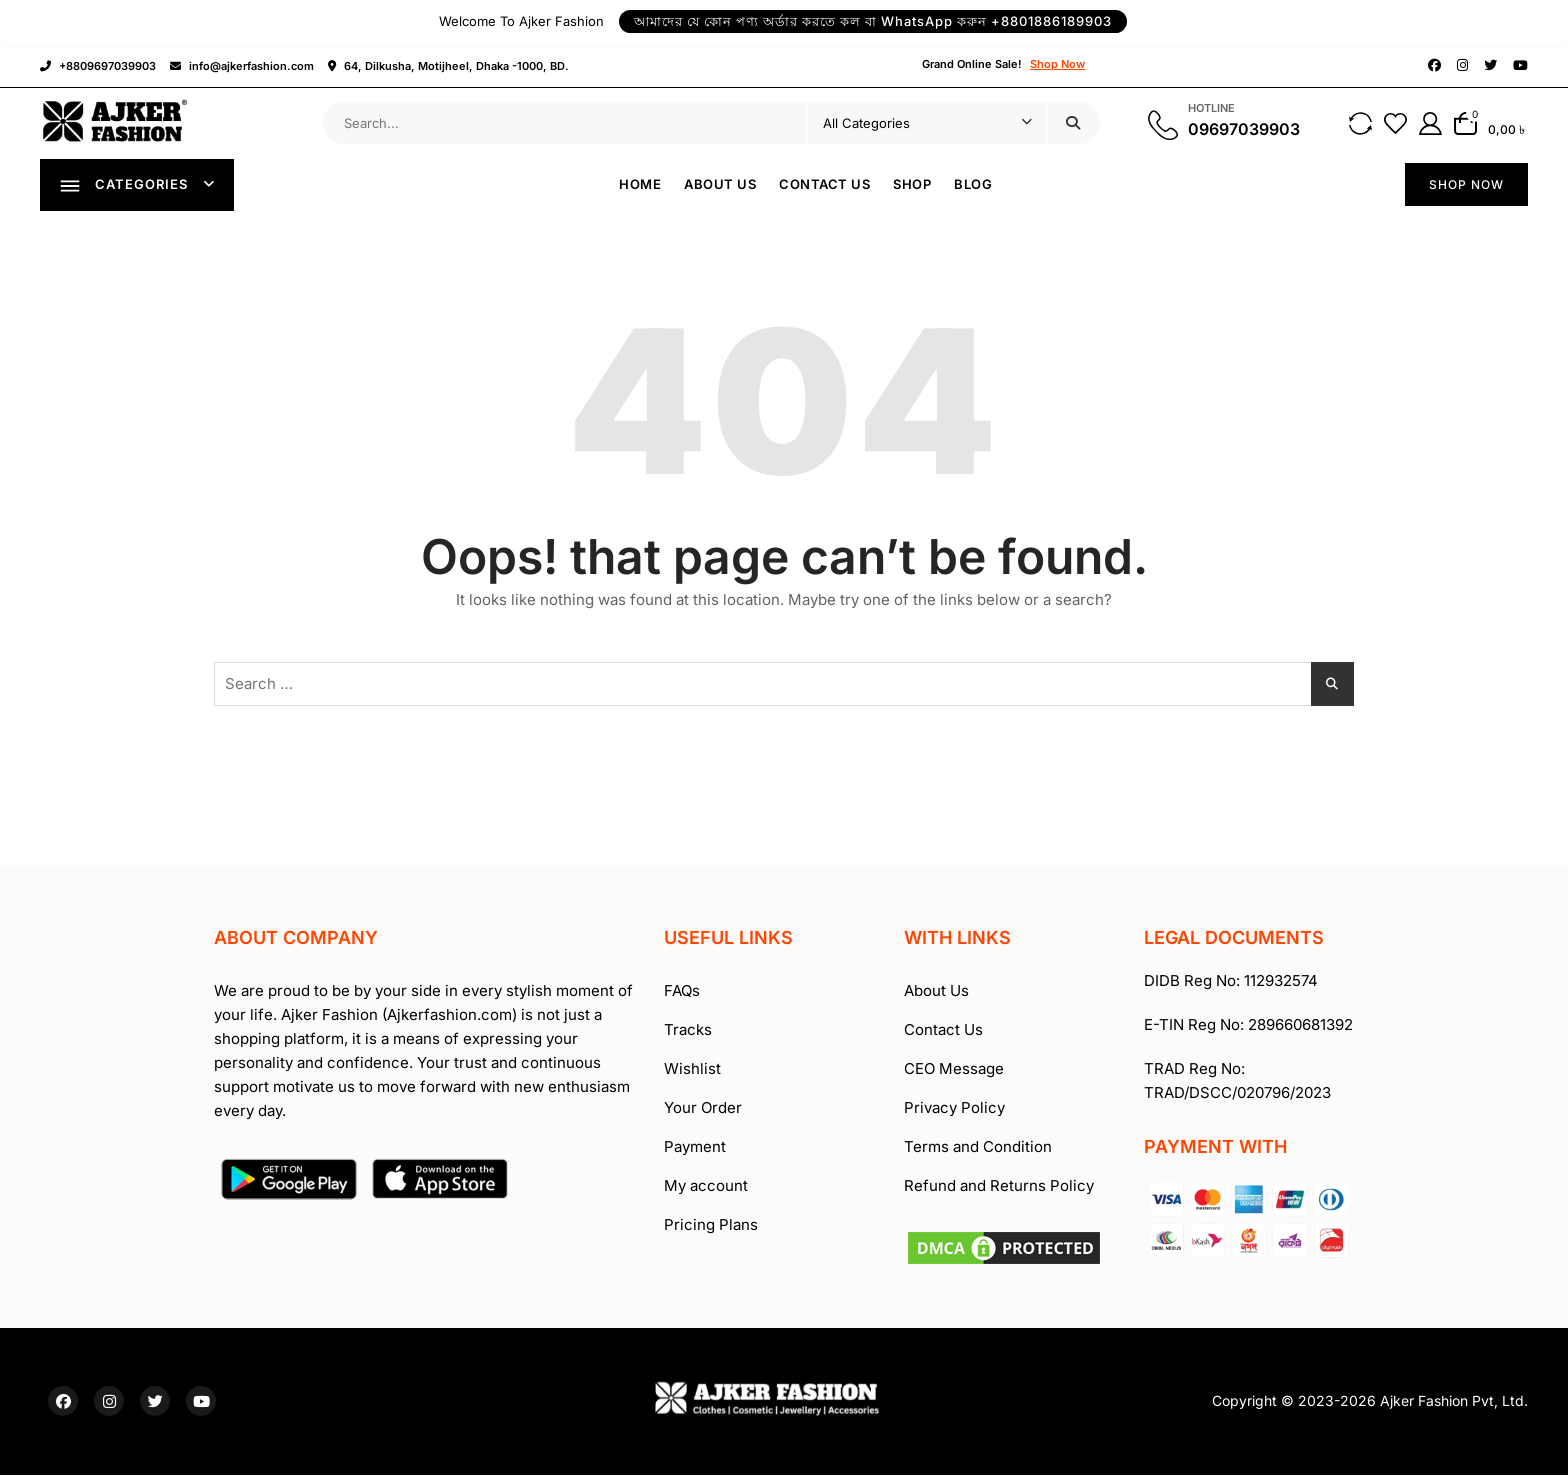 This screenshot has width=1568, height=1476. Describe the element at coordinates (695, 1148) in the screenshot. I see `Payment` at that location.